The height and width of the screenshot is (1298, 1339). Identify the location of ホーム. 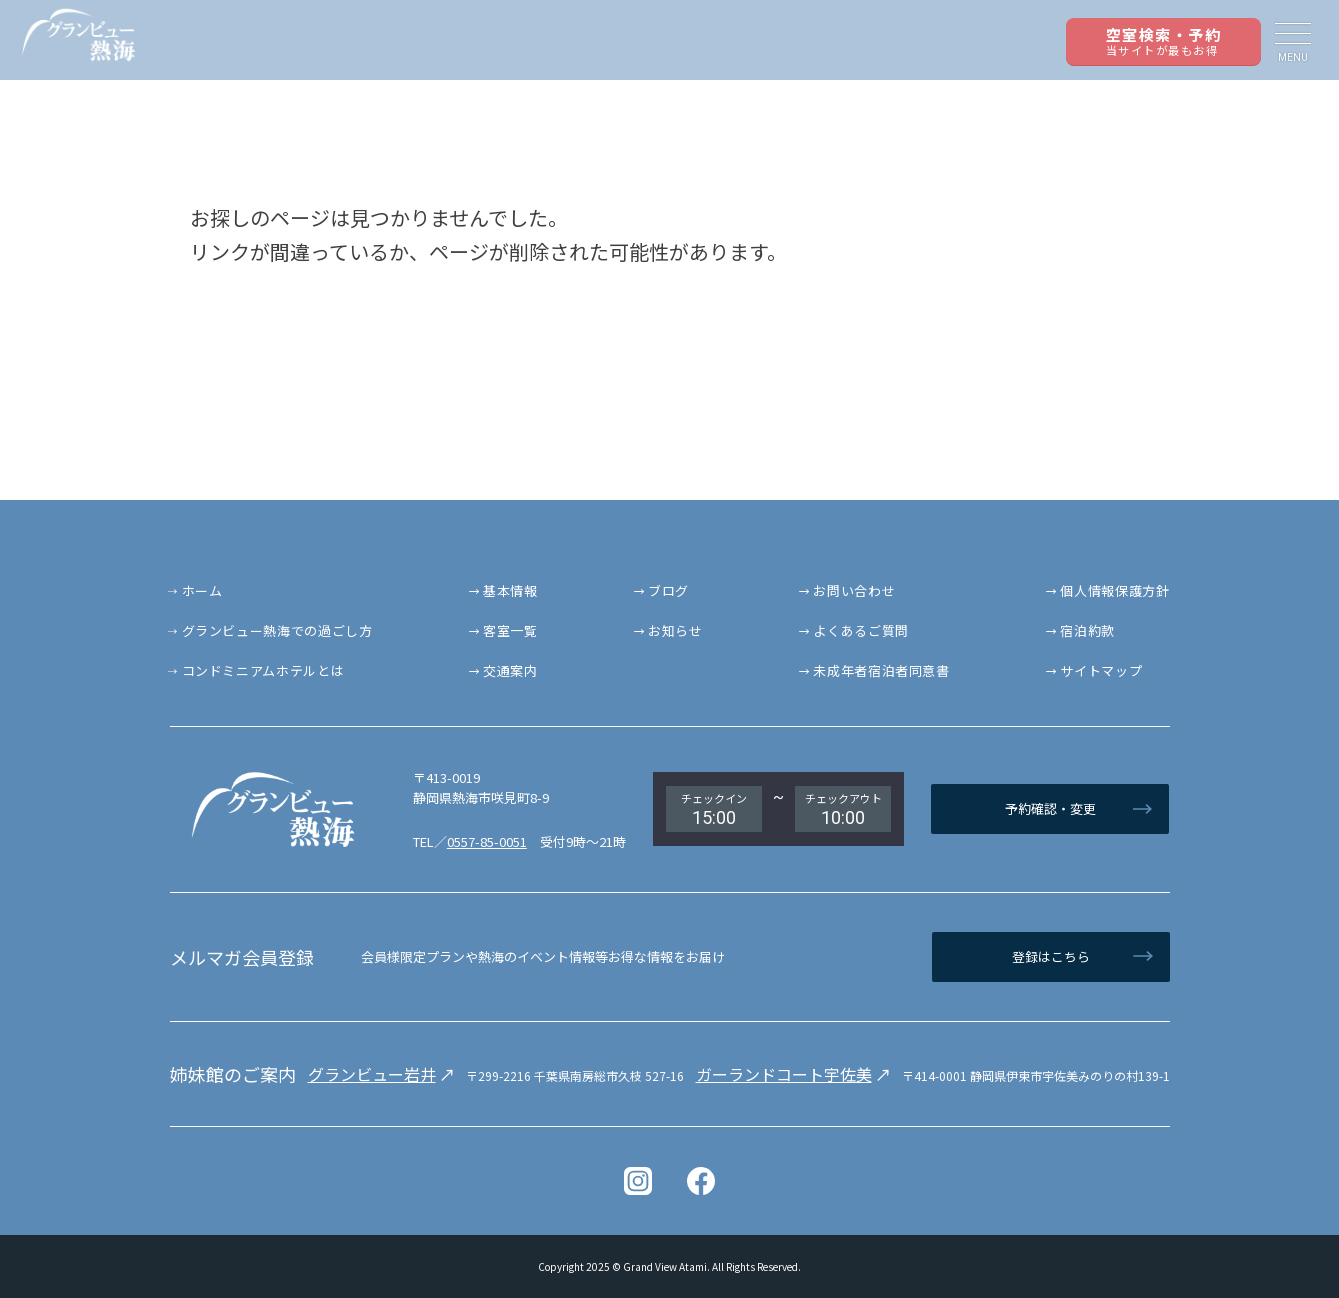
(202, 590).